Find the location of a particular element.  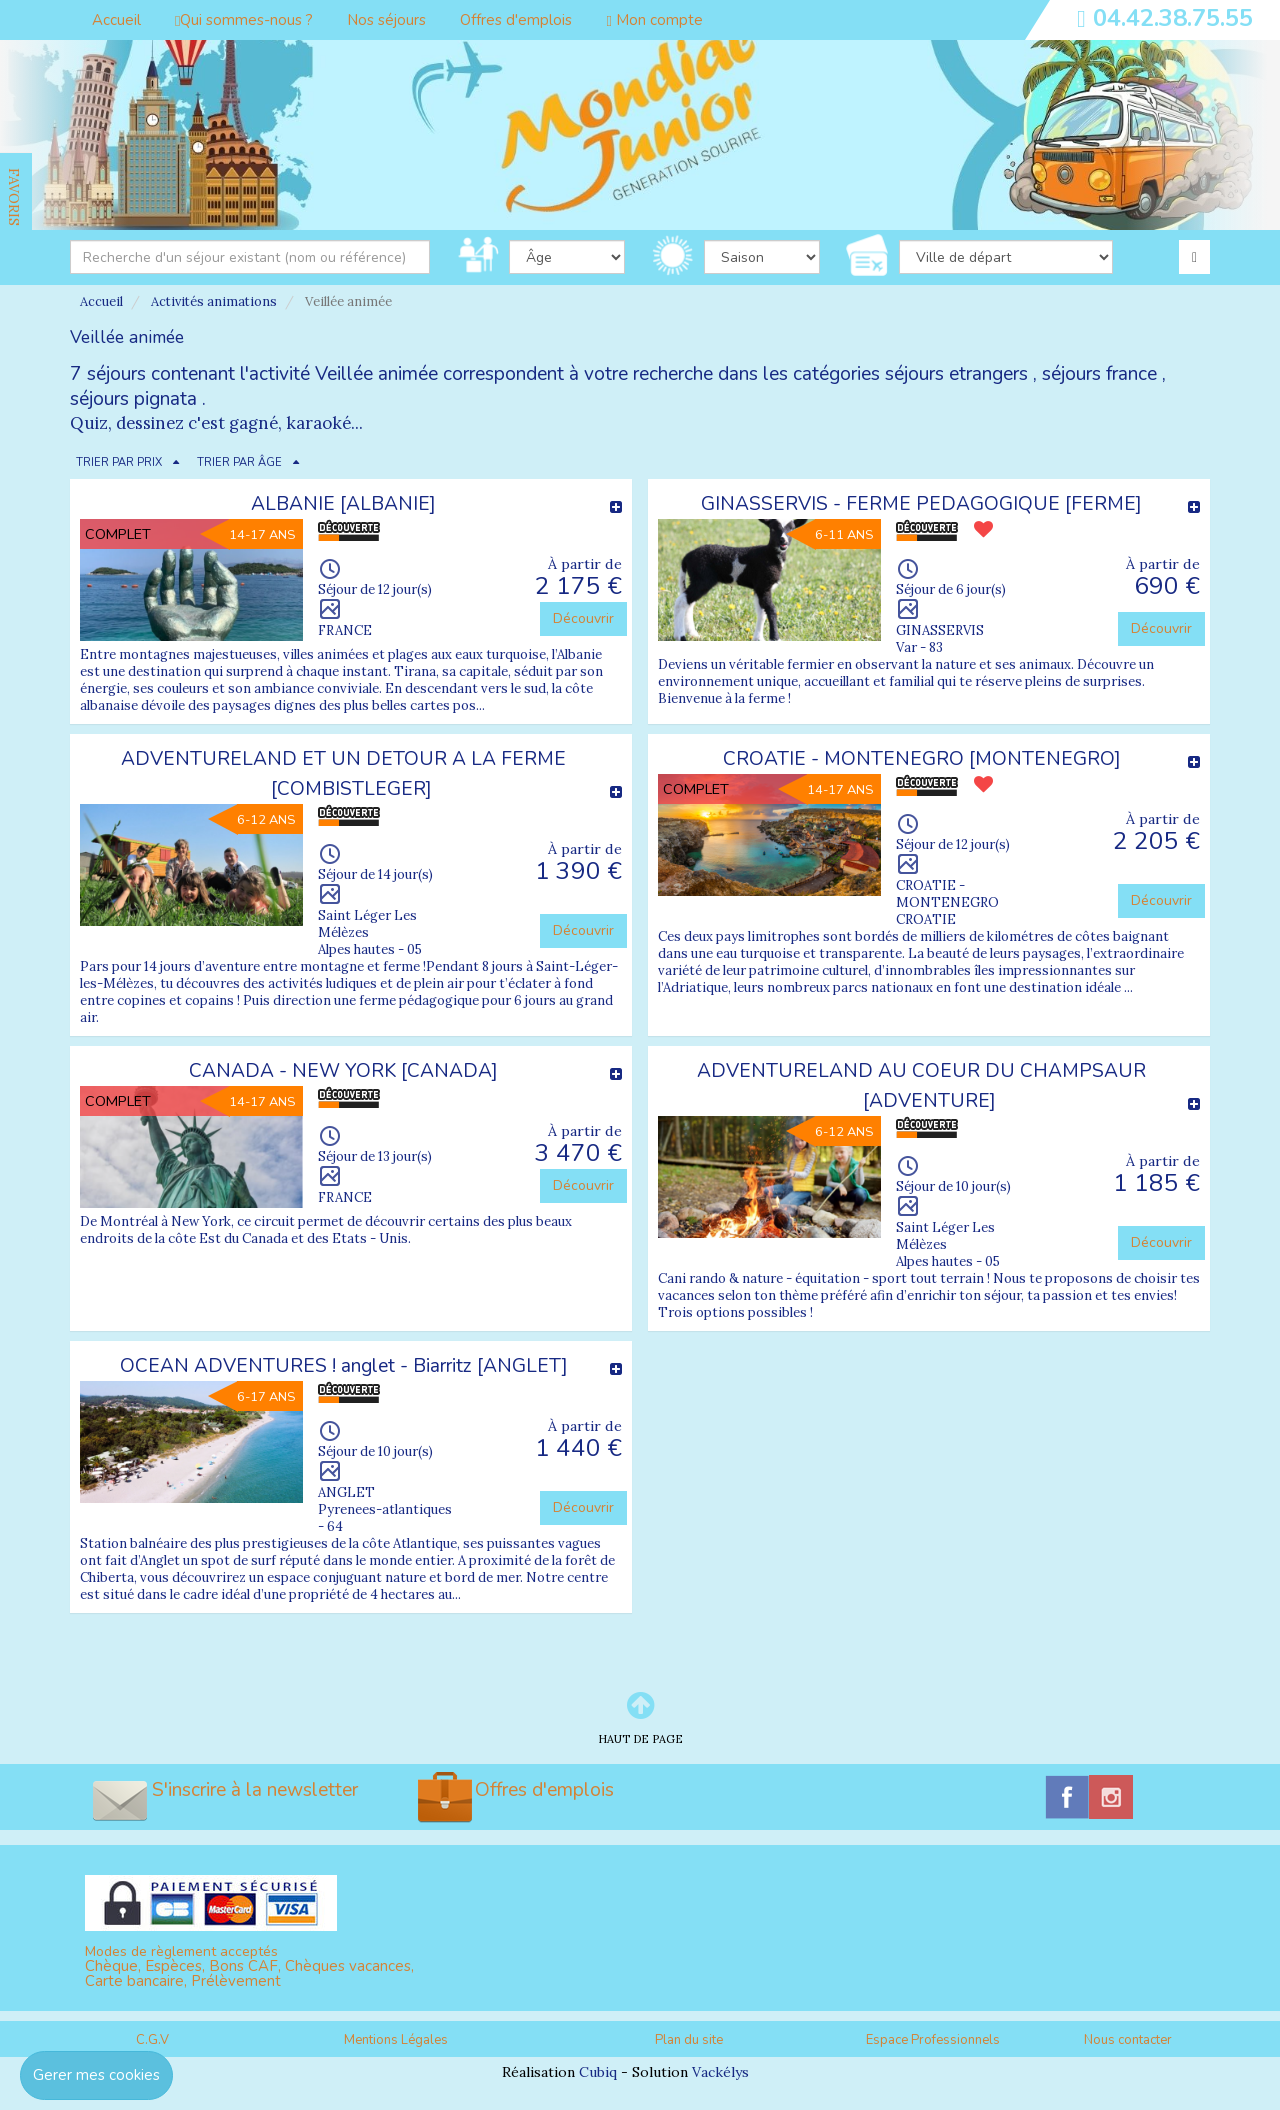

Nos séjours is located at coordinates (386, 20).